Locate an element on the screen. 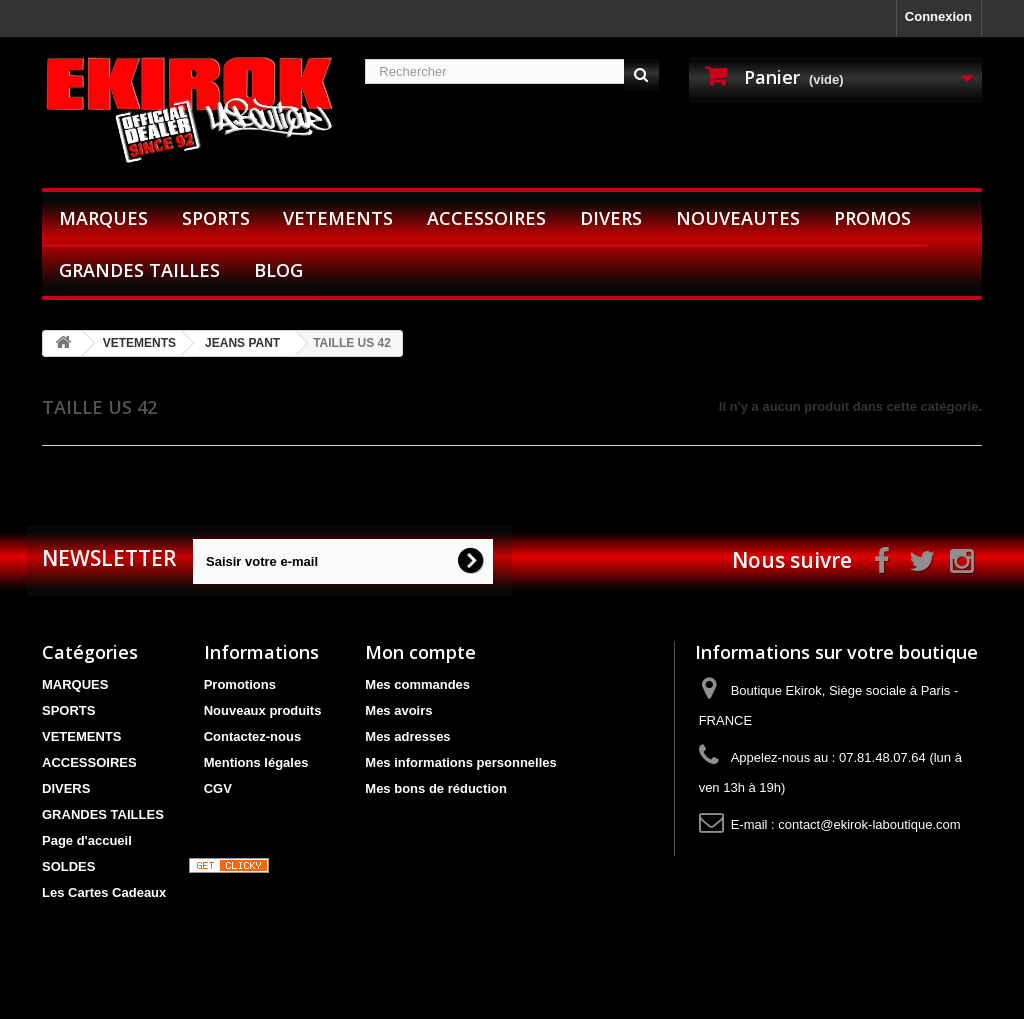  Les Cartes Cadeaux is located at coordinates (104, 892).